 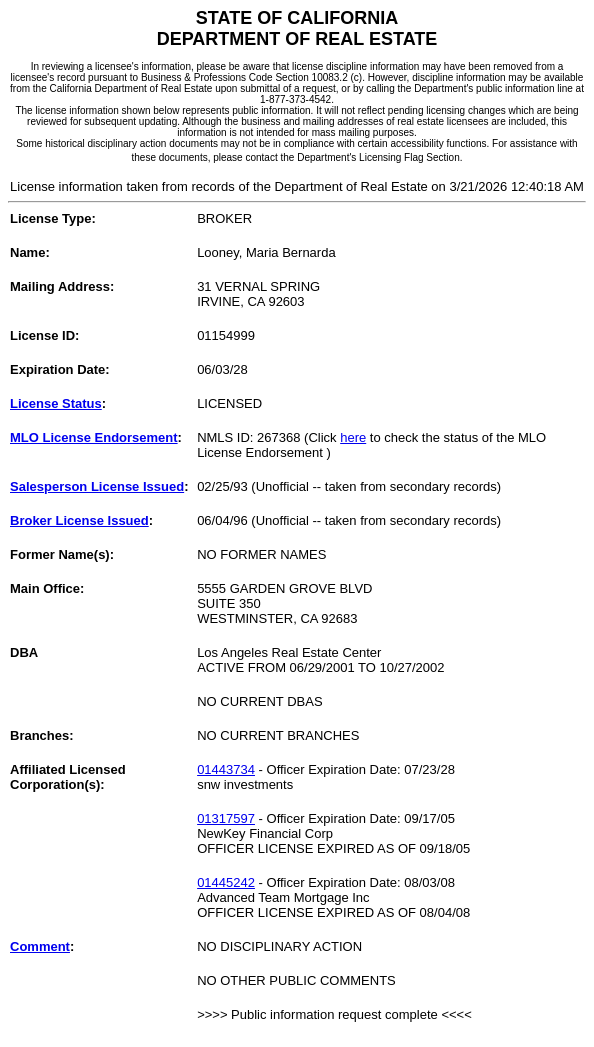 I want to click on Salesperson License Issued, so click(x=97, y=486).